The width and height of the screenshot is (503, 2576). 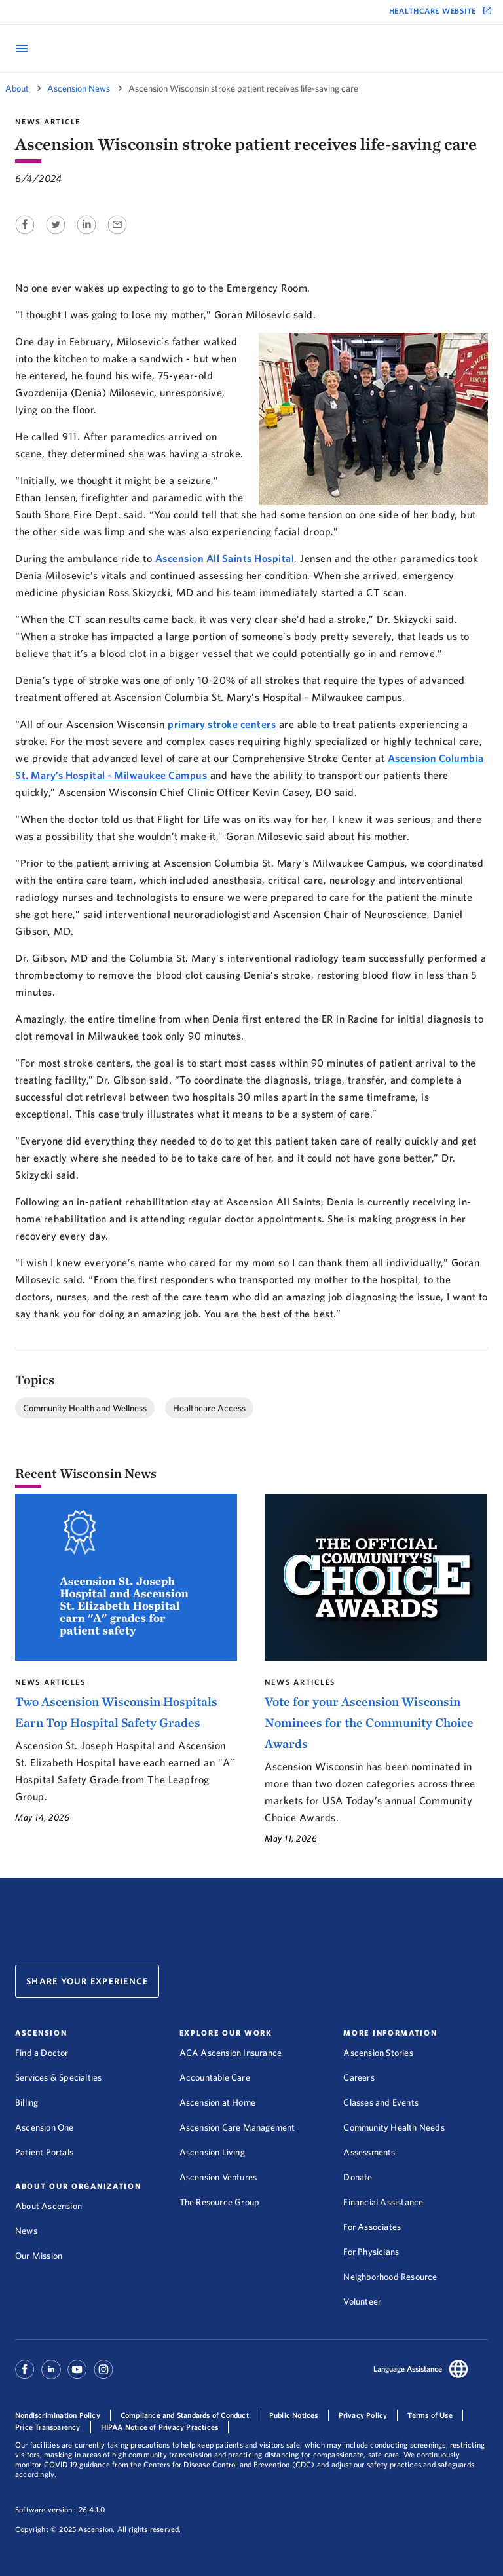 I want to click on Compliance and Standards of Conduct, so click(x=185, y=2415).